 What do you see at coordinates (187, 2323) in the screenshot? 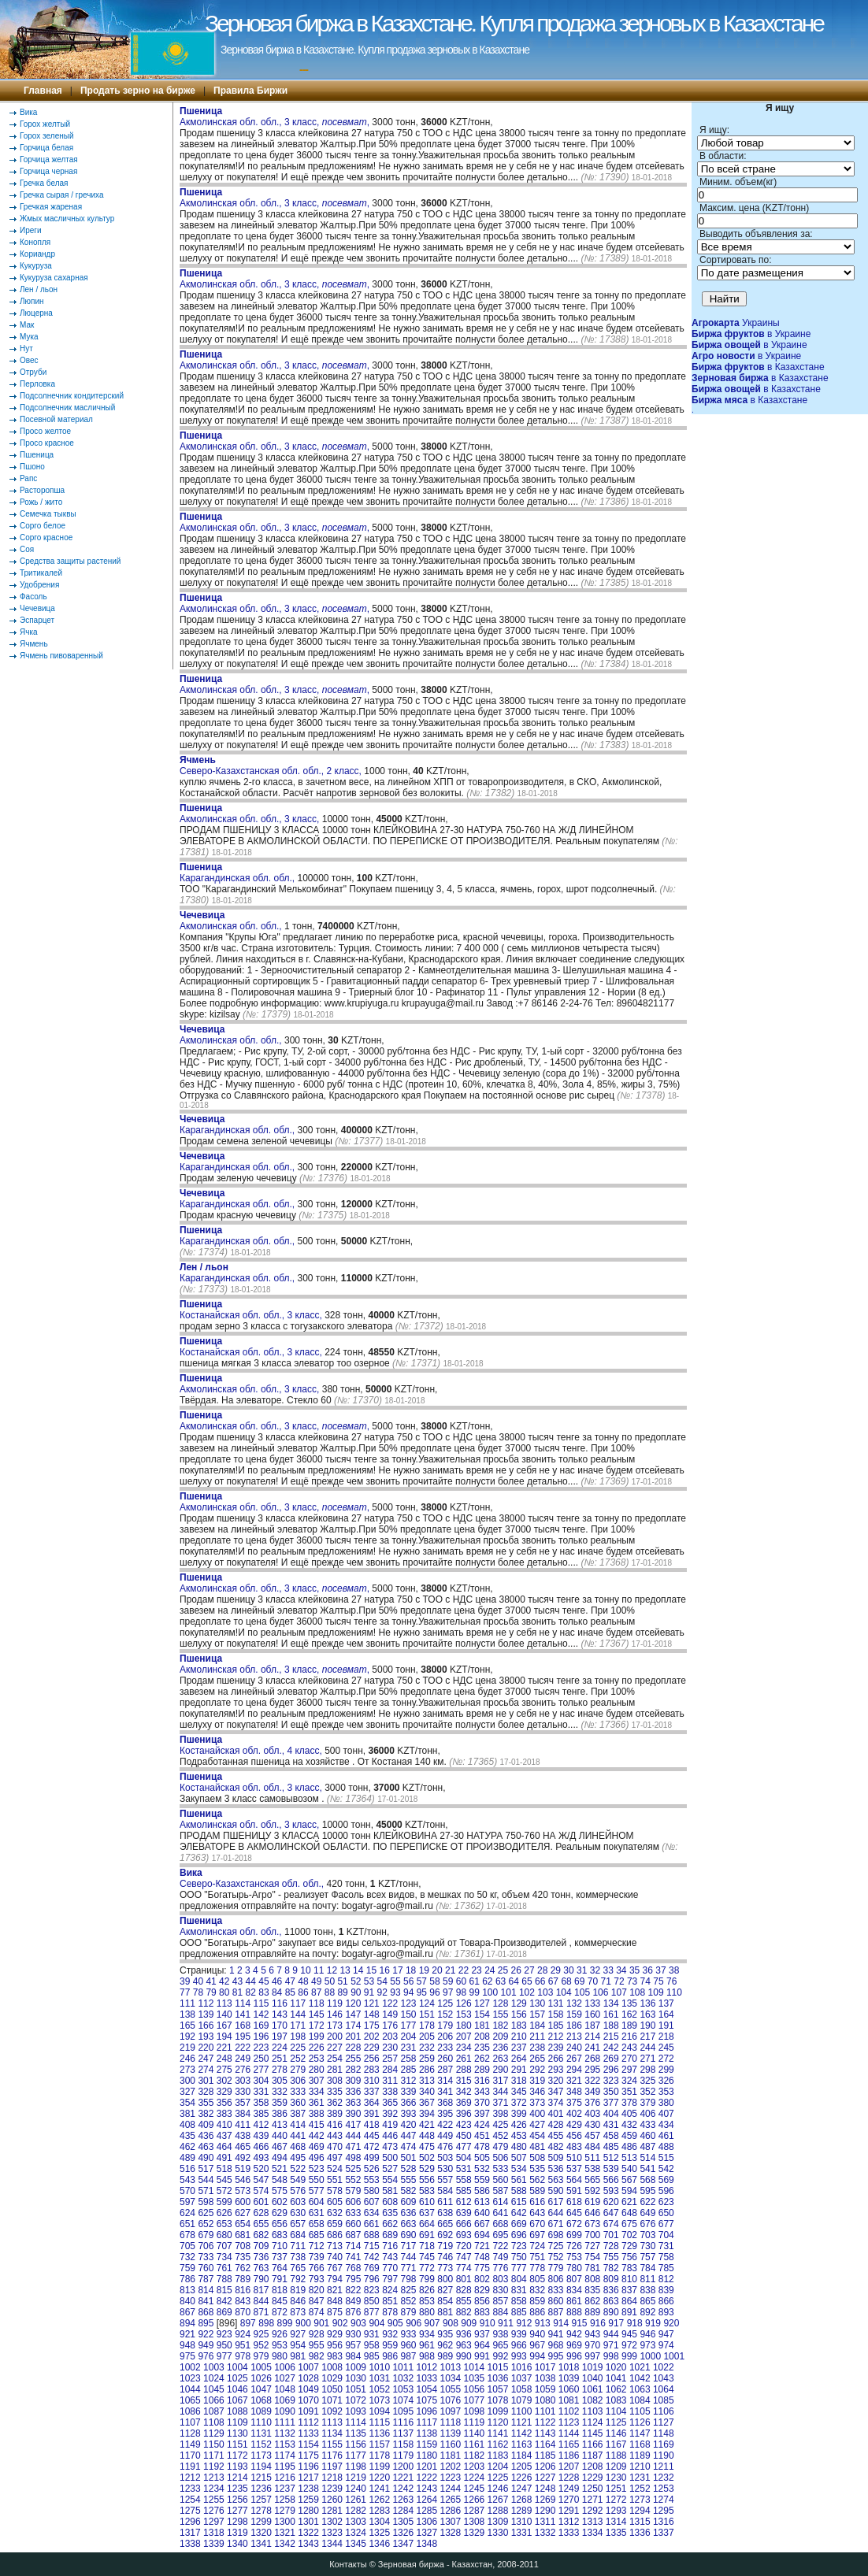
I see `894` at bounding box center [187, 2323].